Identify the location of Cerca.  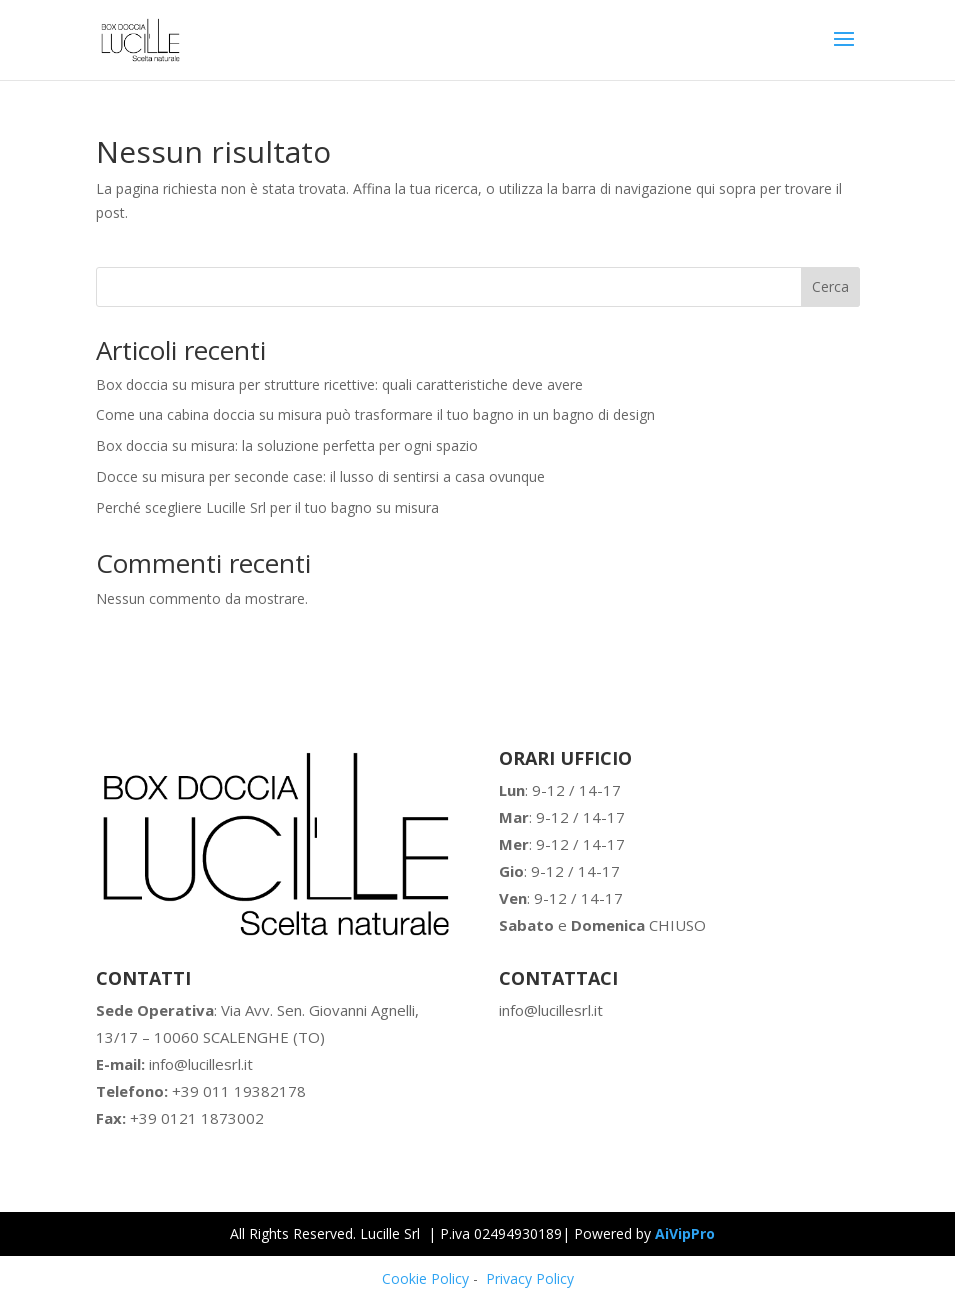
(830, 286).